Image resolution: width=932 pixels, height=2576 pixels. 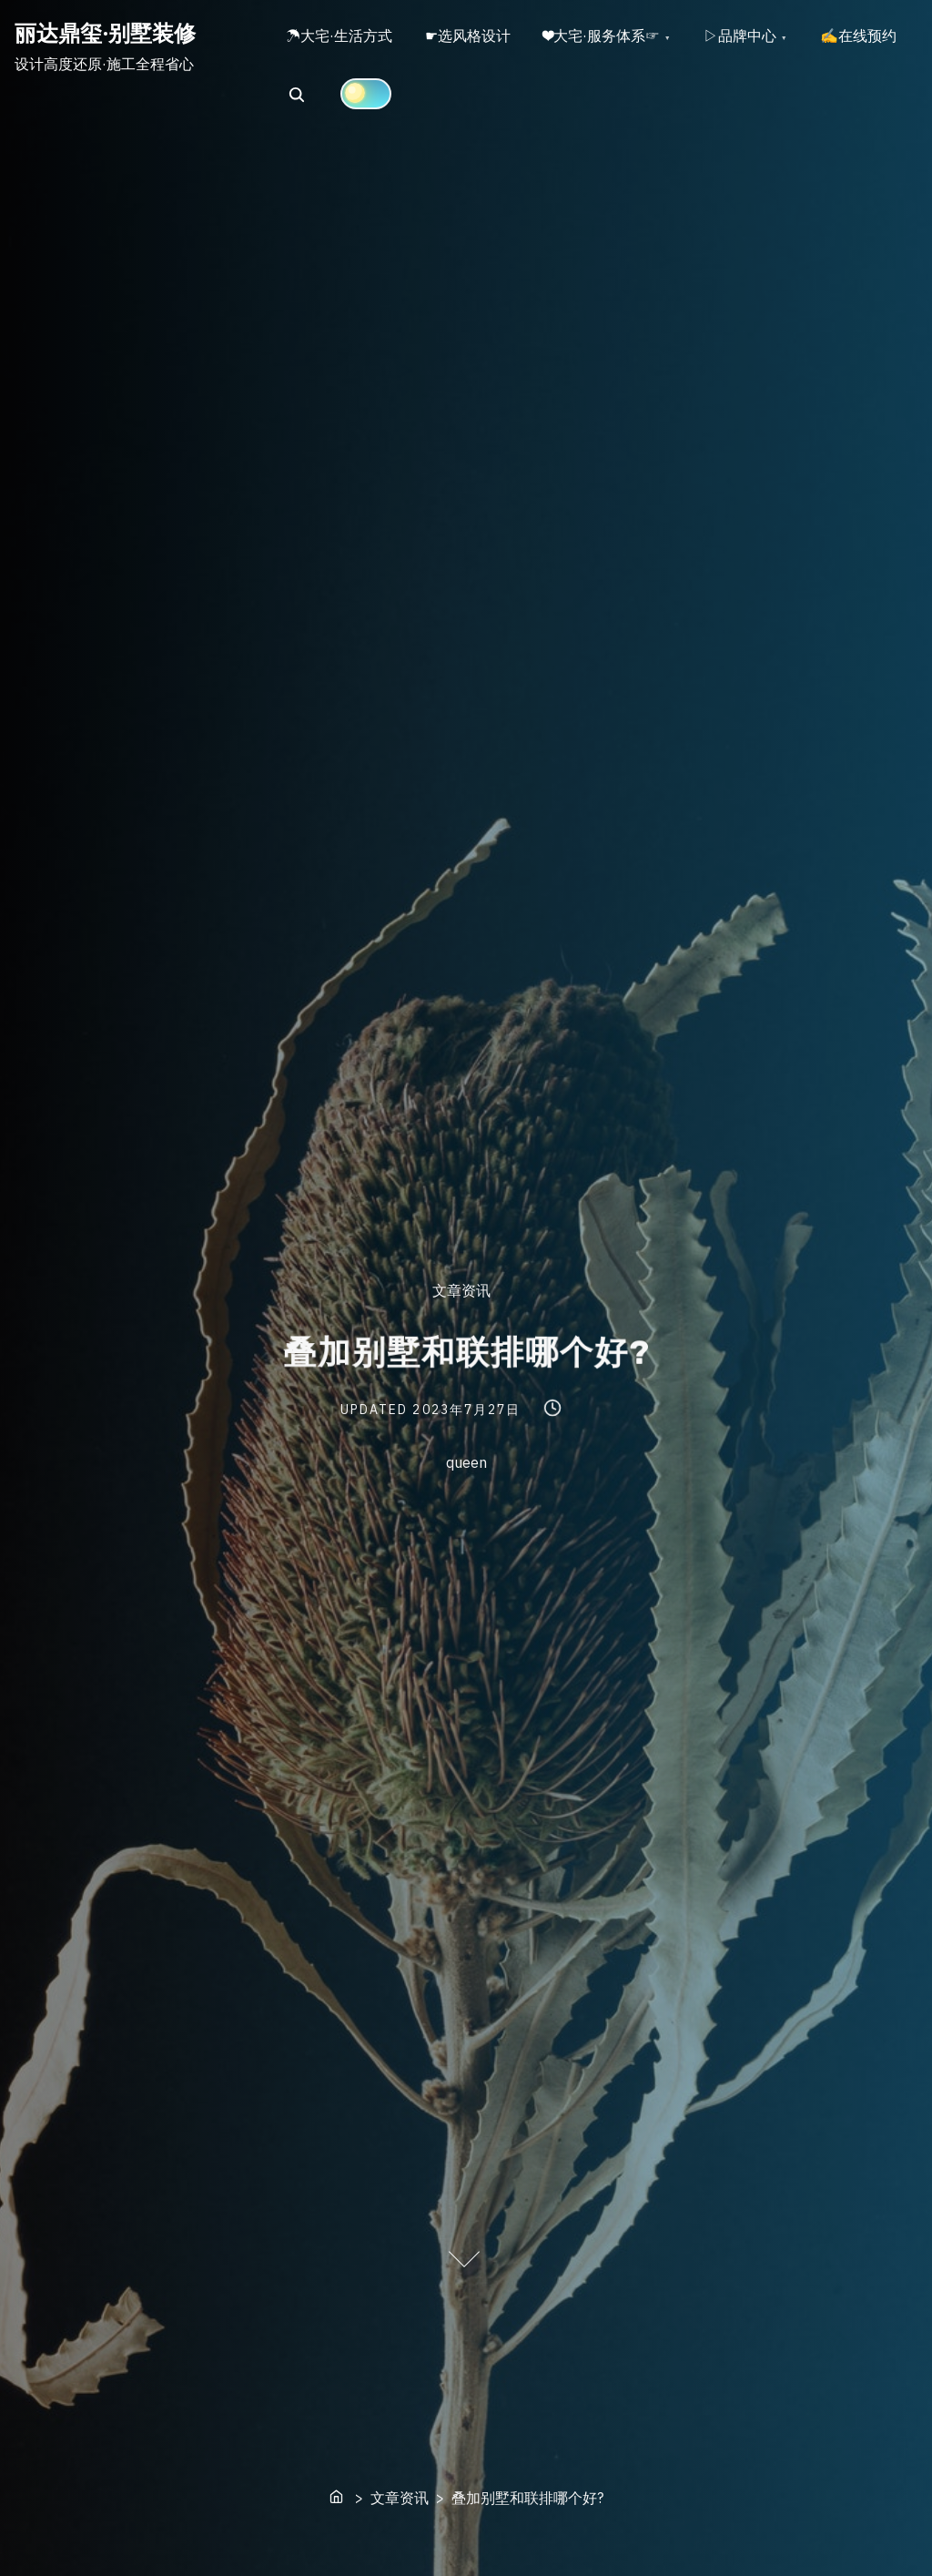 I want to click on ✍在线预约, so click(x=326, y=98).